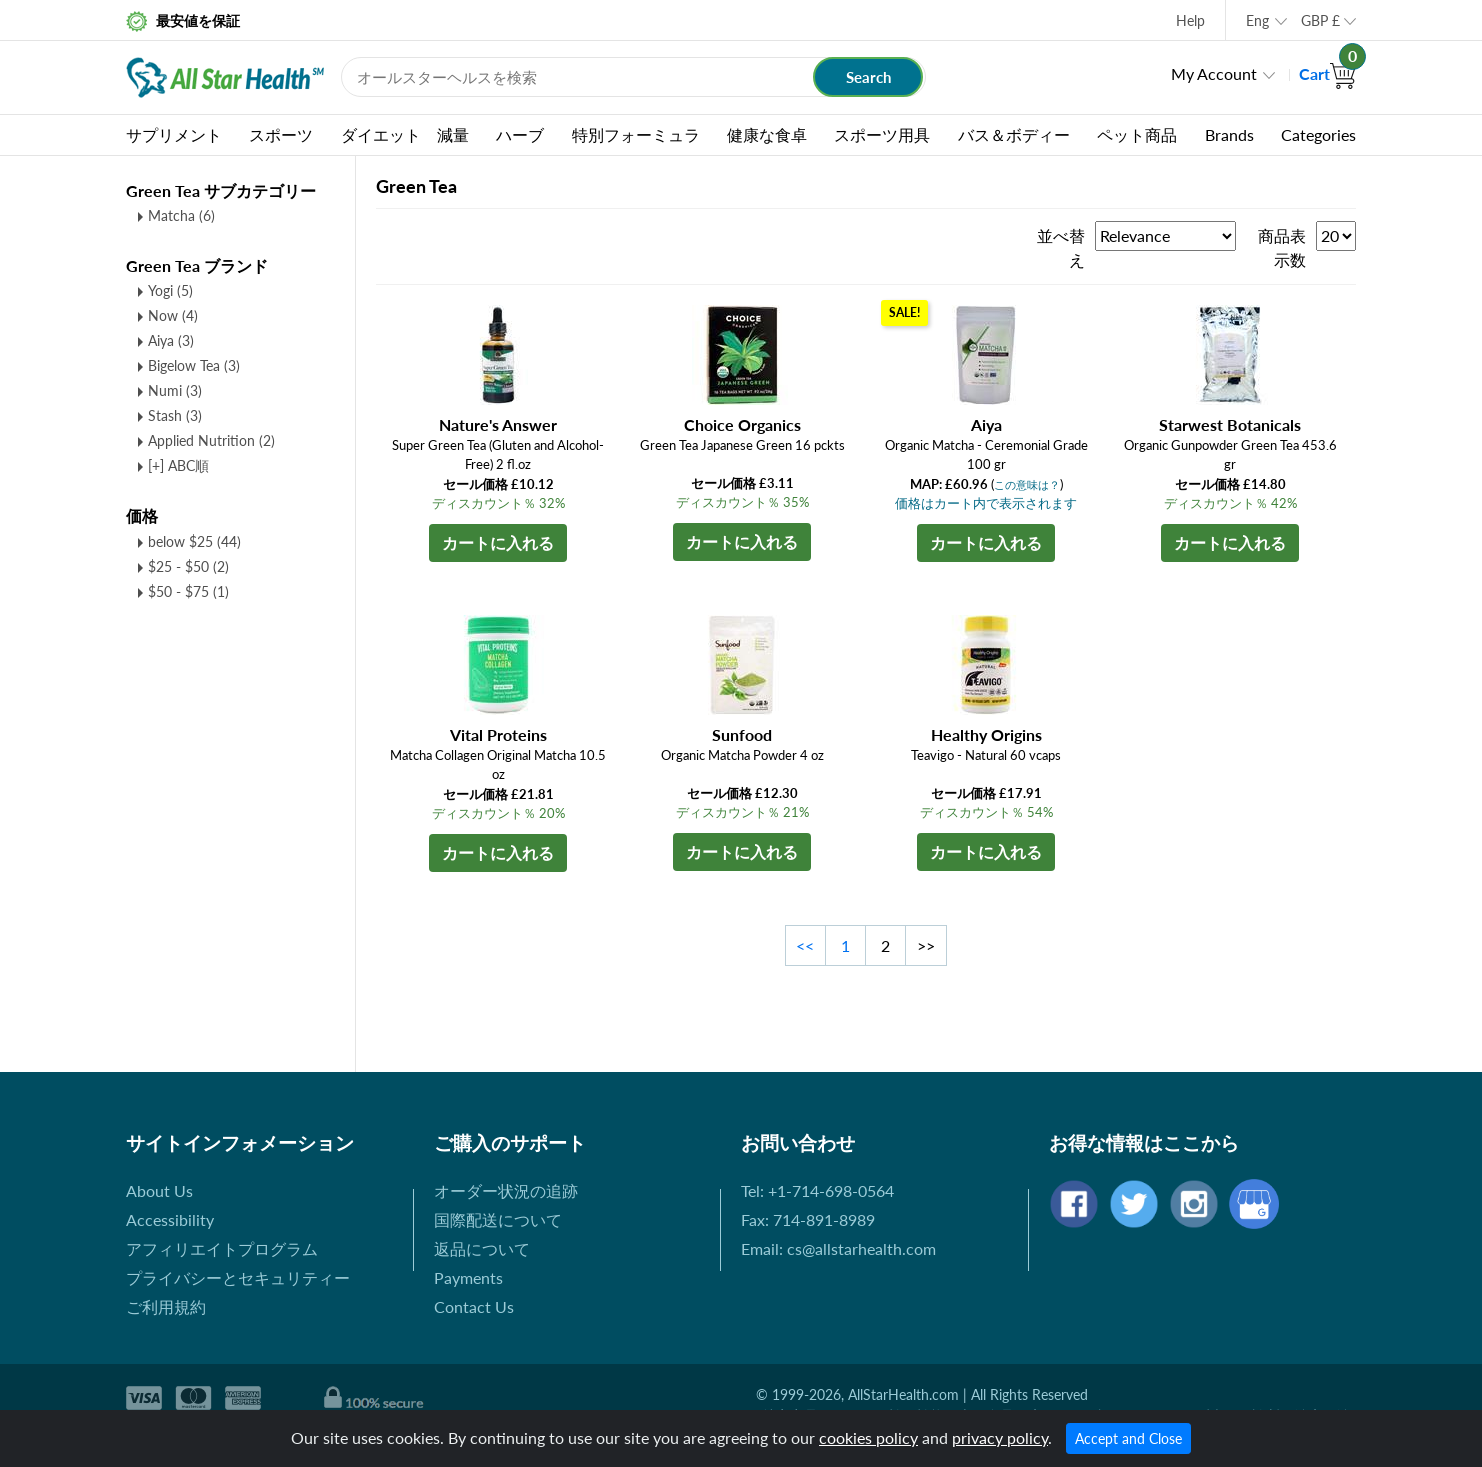 The width and height of the screenshot is (1482, 1467). Describe the element at coordinates (166, 1306) in the screenshot. I see `ご利用規約` at that location.